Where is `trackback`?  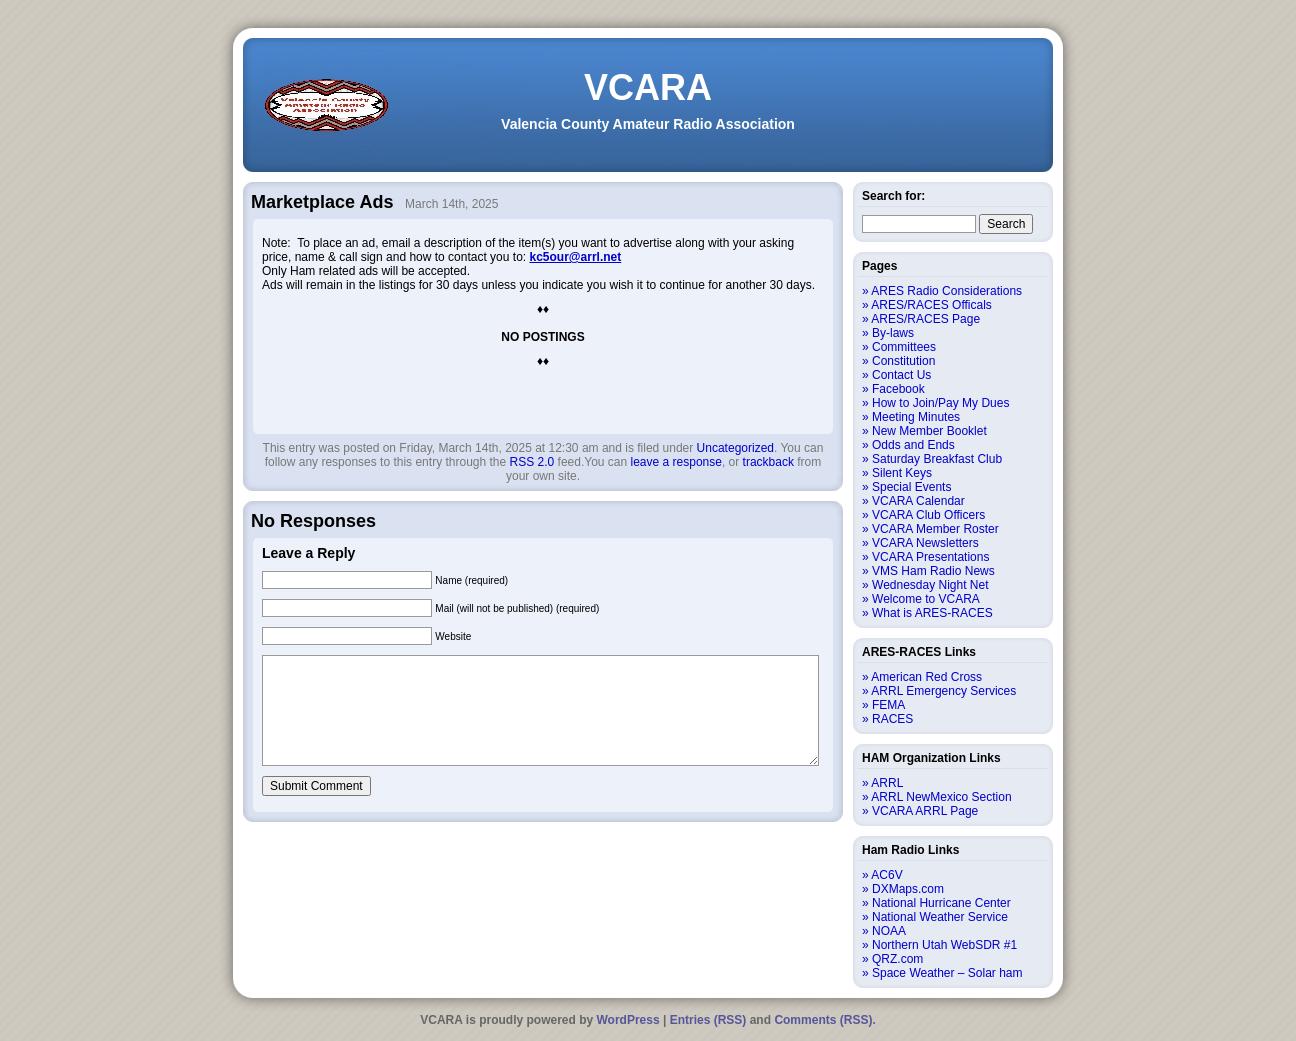 trackback is located at coordinates (768, 462).